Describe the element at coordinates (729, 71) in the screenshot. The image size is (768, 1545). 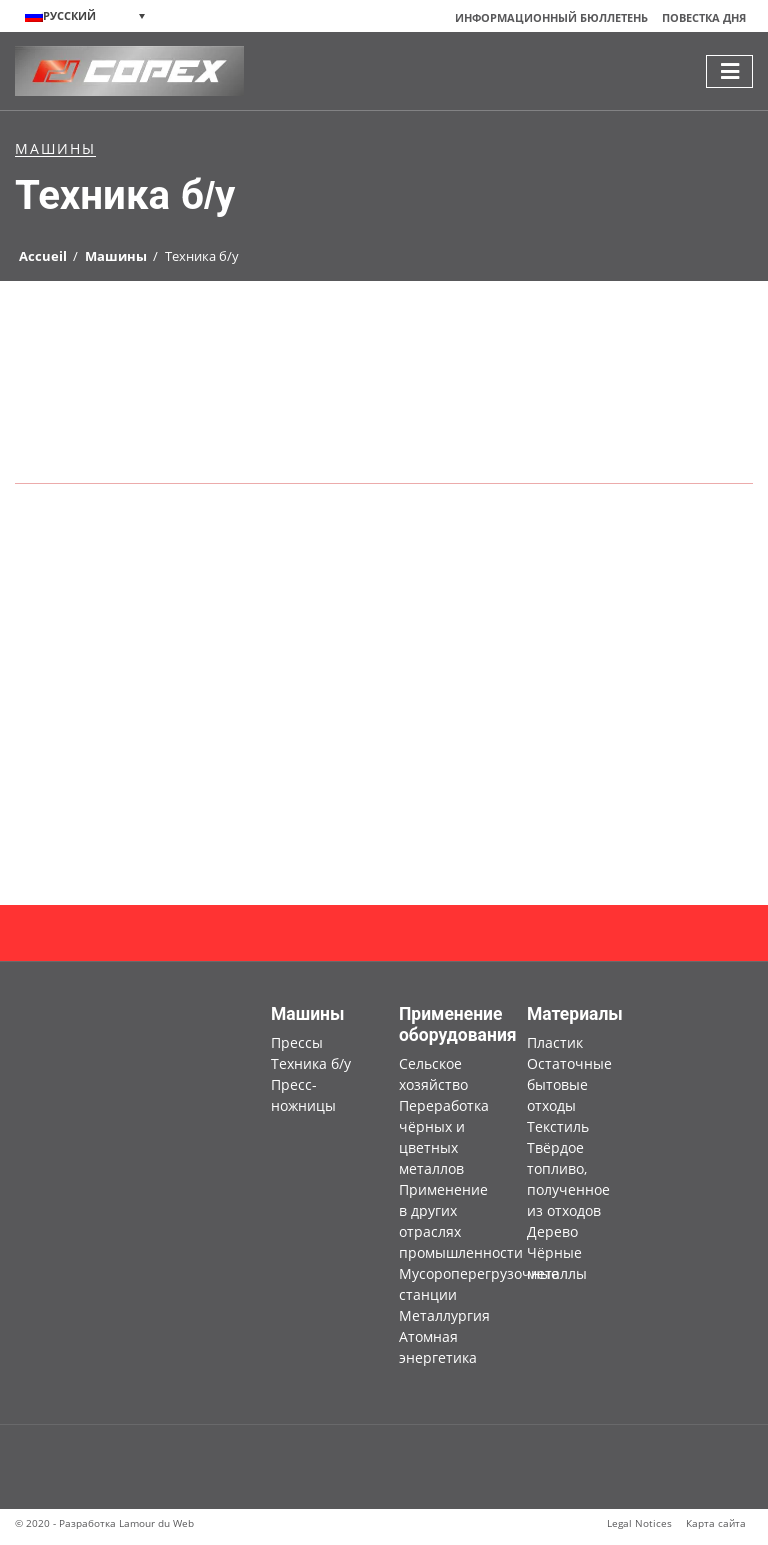
I see `[Toggle navigation]` at that location.